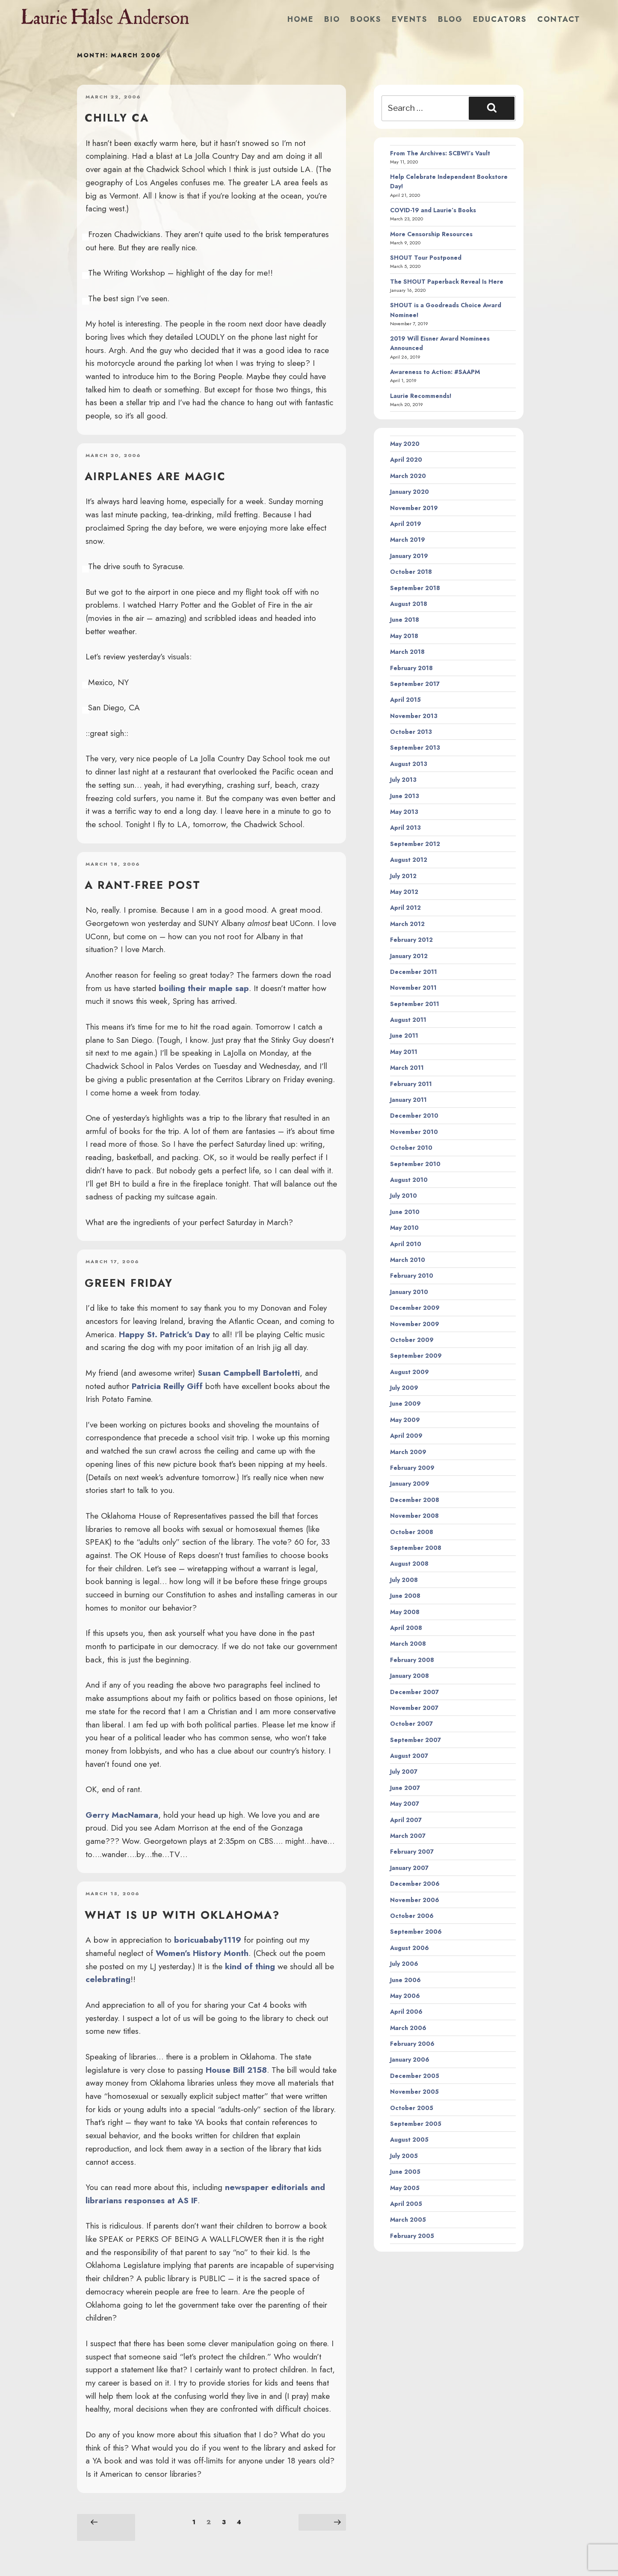 The image size is (618, 2576). I want to click on Laurie Recommends!, so click(421, 396).